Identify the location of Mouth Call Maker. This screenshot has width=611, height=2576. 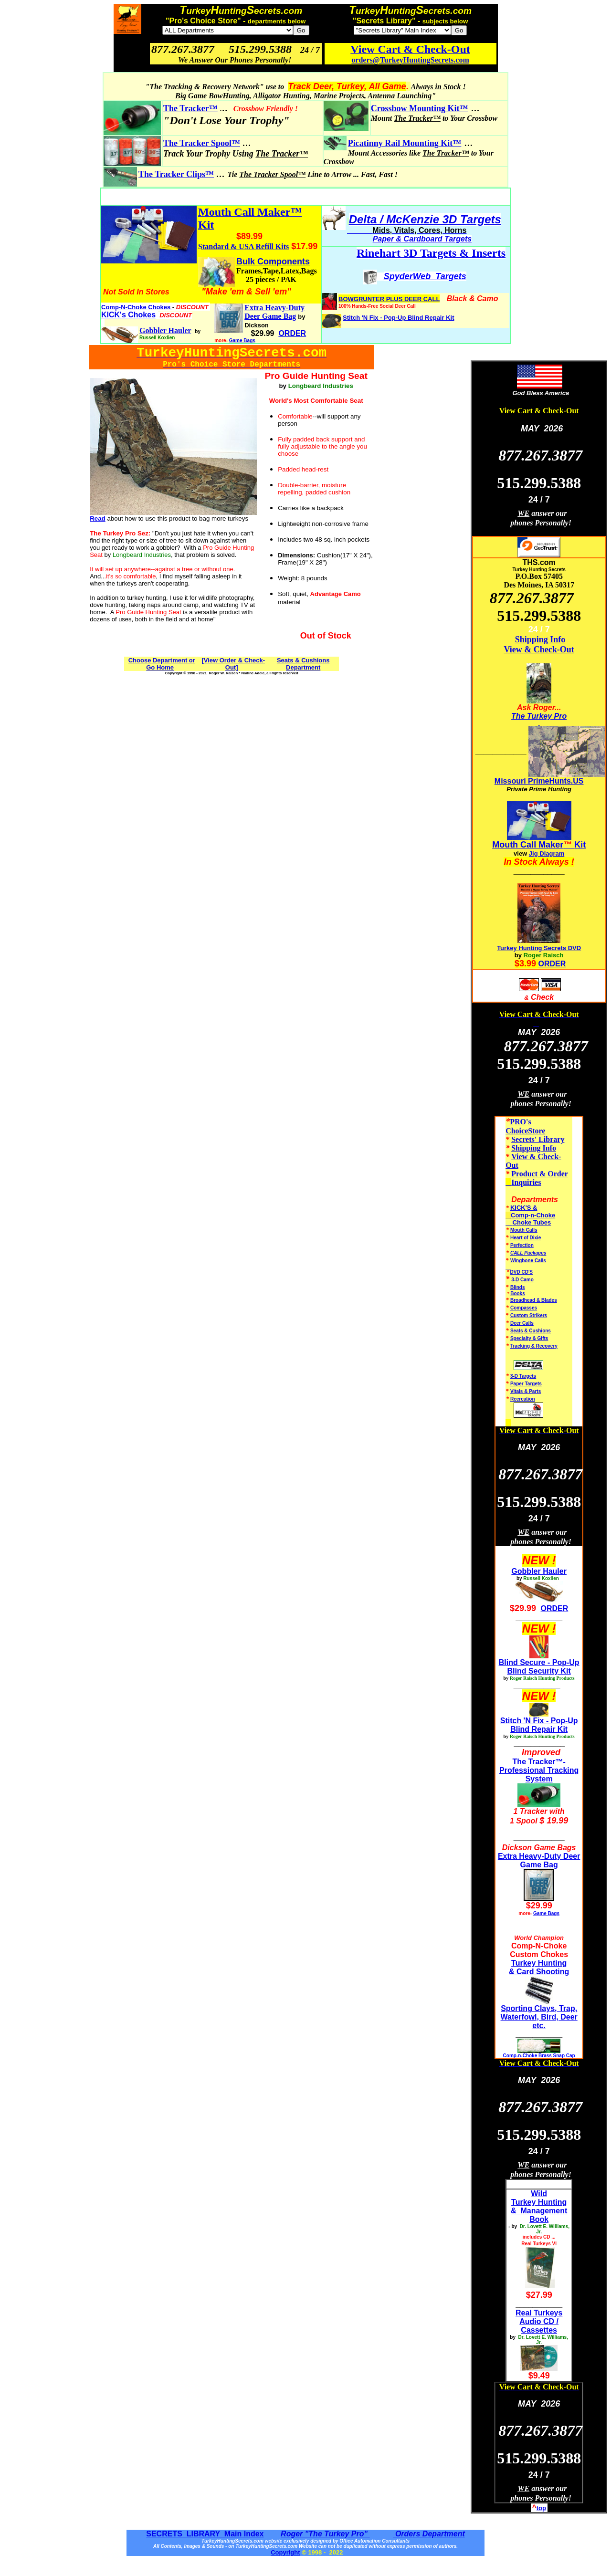
(527, 844).